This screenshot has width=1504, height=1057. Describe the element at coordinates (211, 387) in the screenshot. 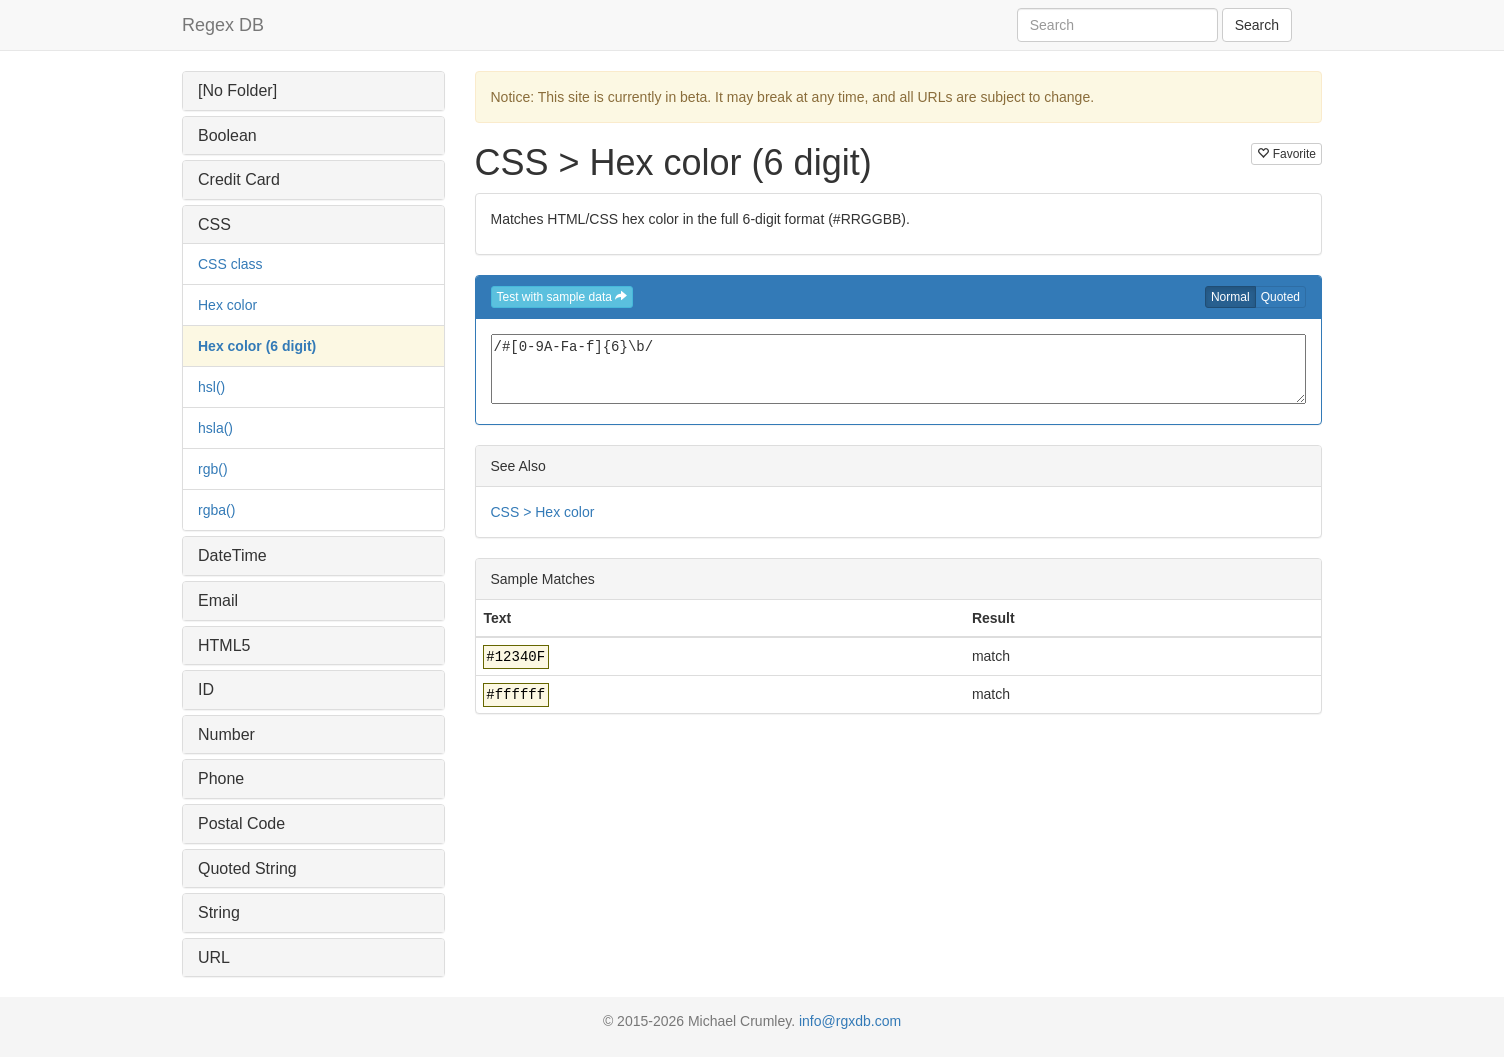

I see `hsl()` at that location.